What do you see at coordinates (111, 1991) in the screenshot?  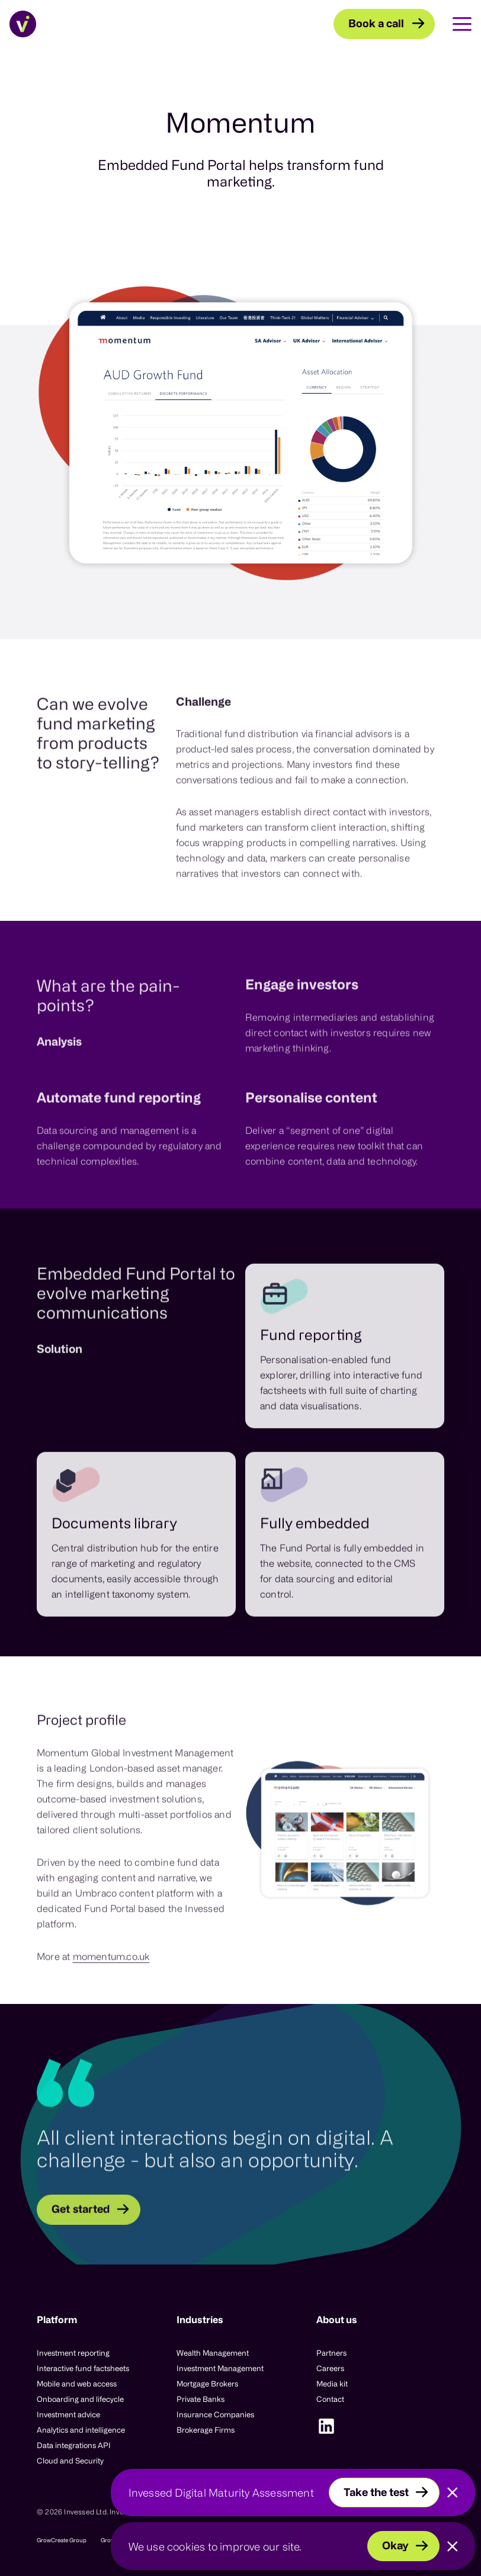 I see `momentum.co.uk` at bounding box center [111, 1991].